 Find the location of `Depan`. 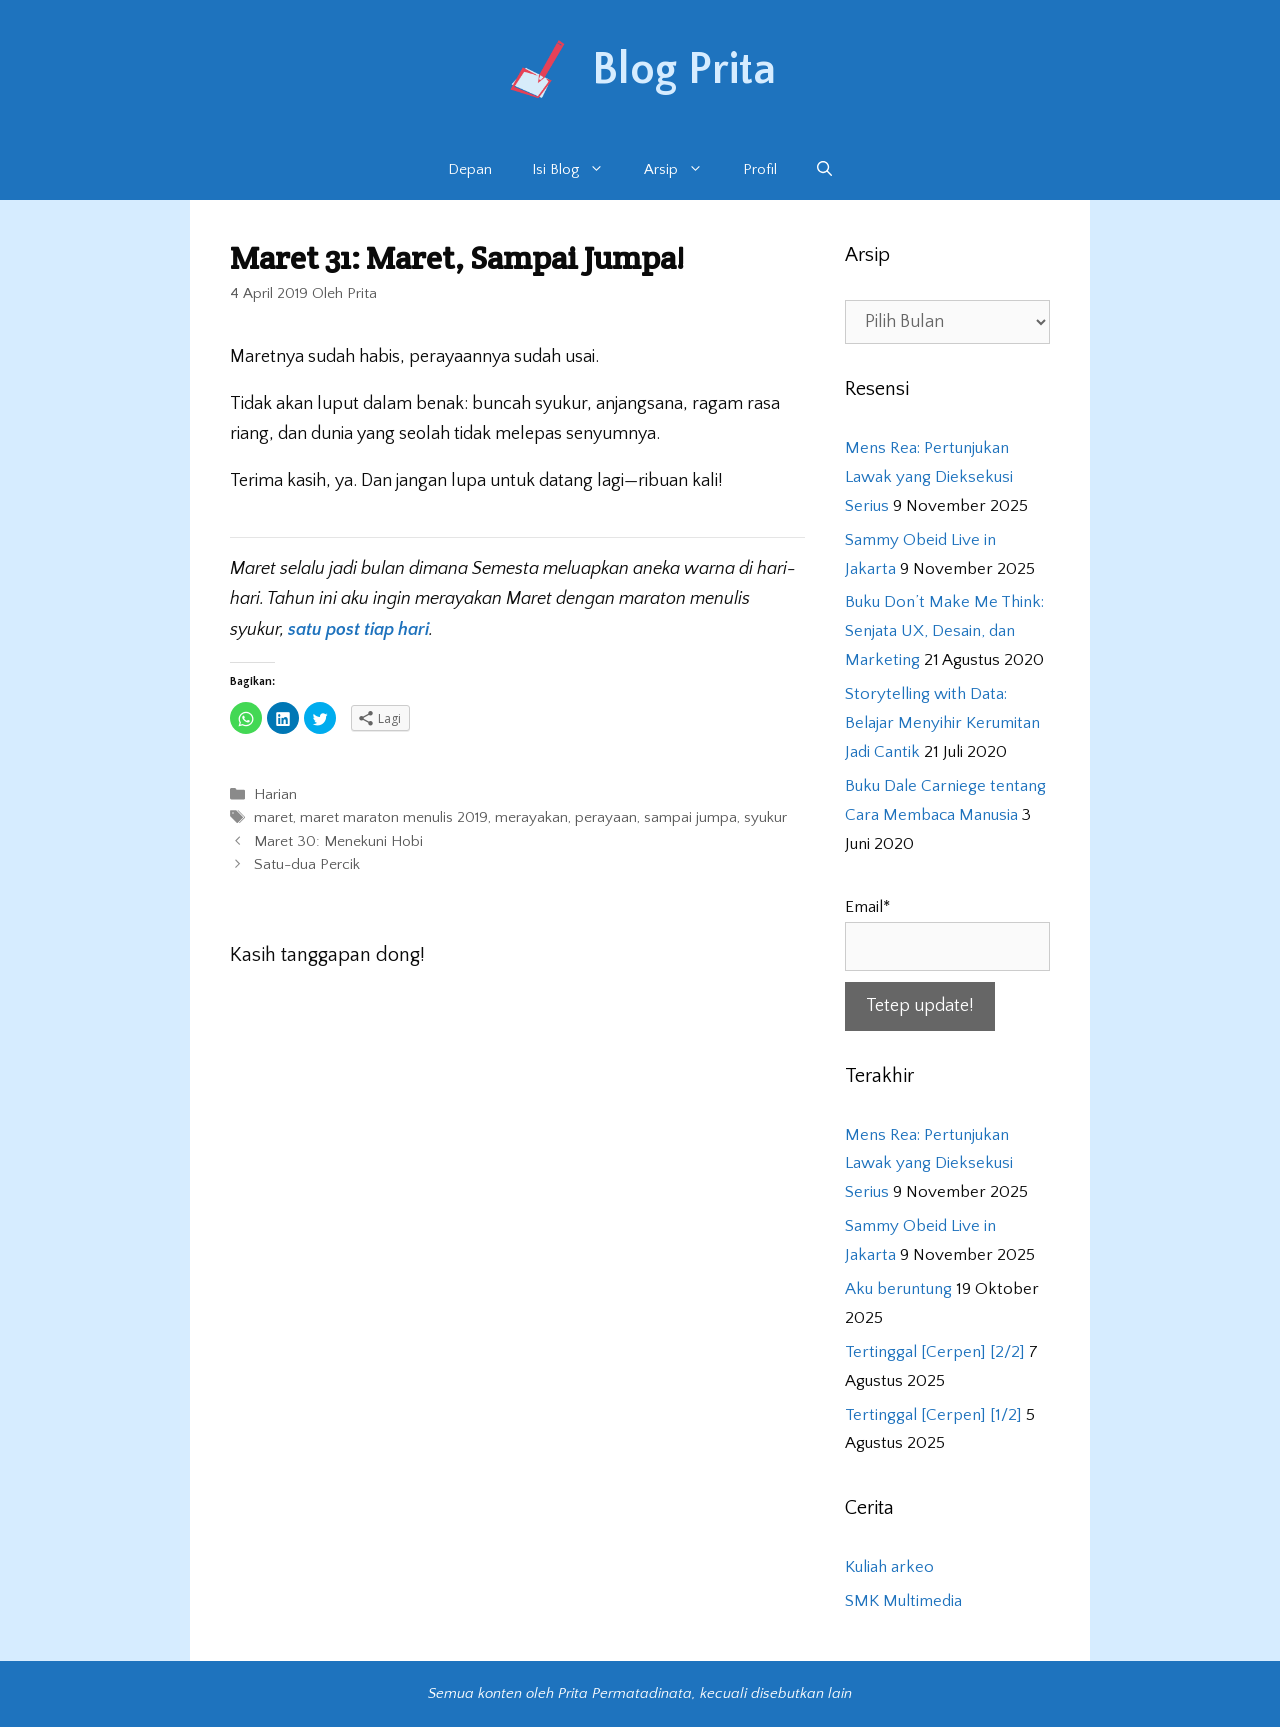

Depan is located at coordinates (470, 169).